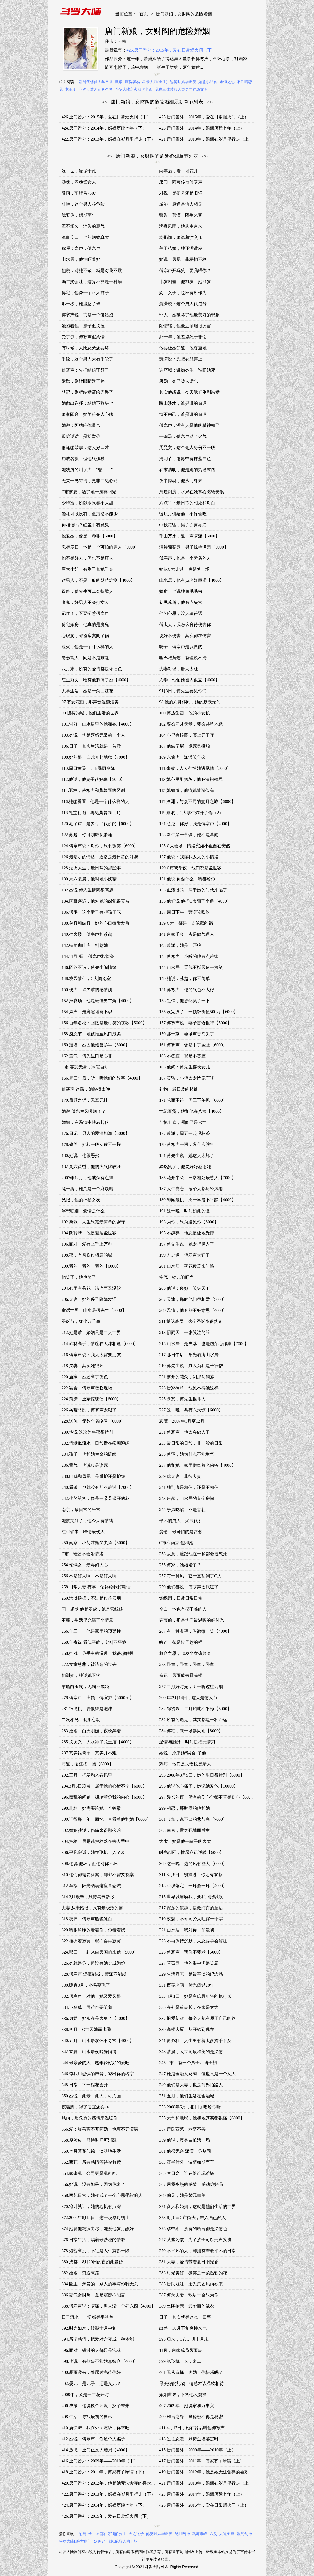  What do you see at coordinates (81, 303) in the screenshot?
I see `那一秒，她蛊惑了谁` at bounding box center [81, 303].